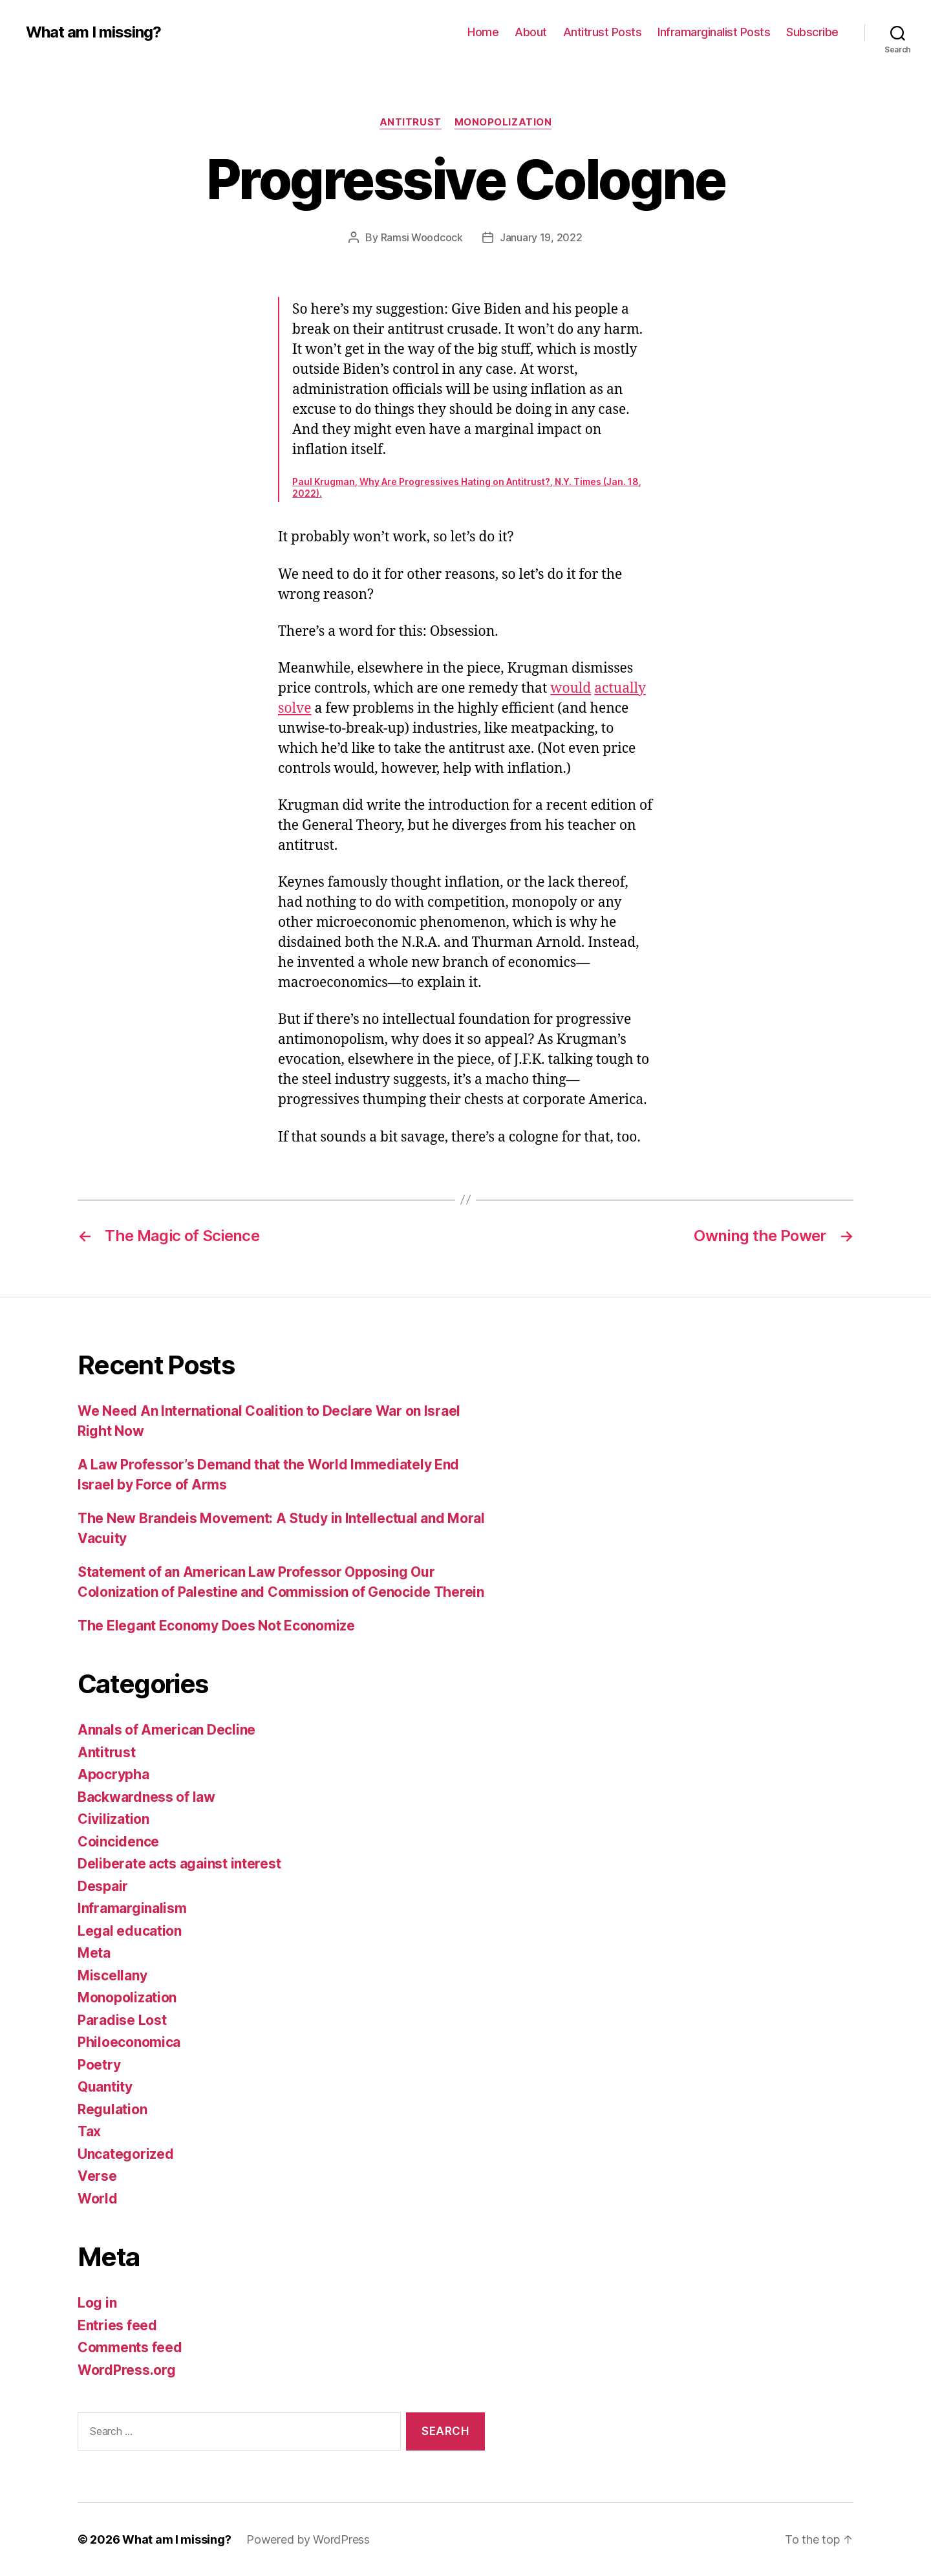 The image size is (931, 2576). What do you see at coordinates (99, 2065) in the screenshot?
I see `Poetry` at bounding box center [99, 2065].